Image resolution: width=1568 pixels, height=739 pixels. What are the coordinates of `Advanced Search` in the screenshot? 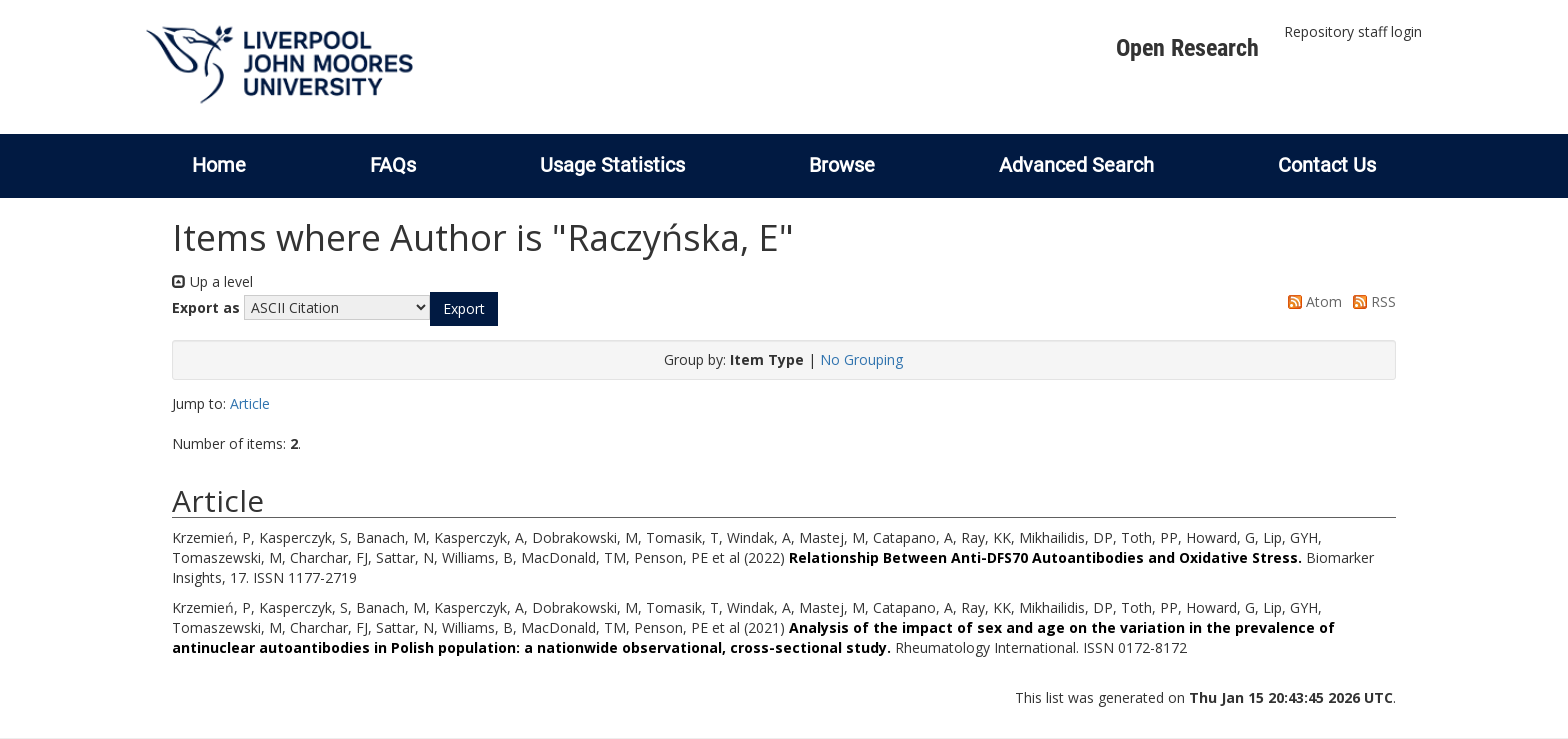 It's located at (1076, 165).